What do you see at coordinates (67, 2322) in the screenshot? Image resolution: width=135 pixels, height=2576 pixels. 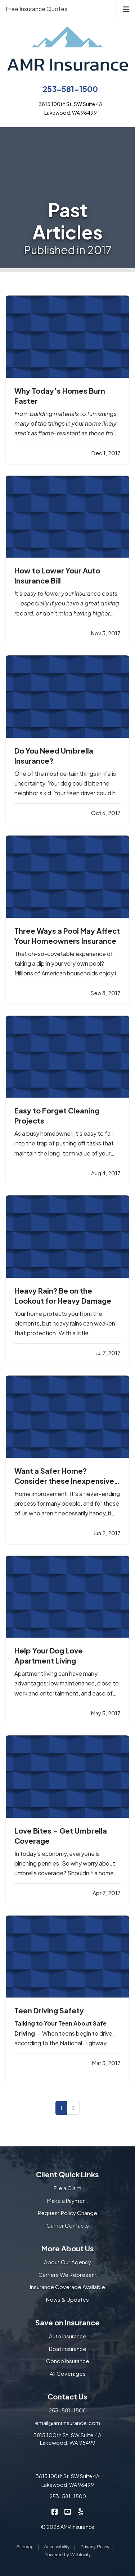 I see `Save on Insurance` at bounding box center [67, 2322].